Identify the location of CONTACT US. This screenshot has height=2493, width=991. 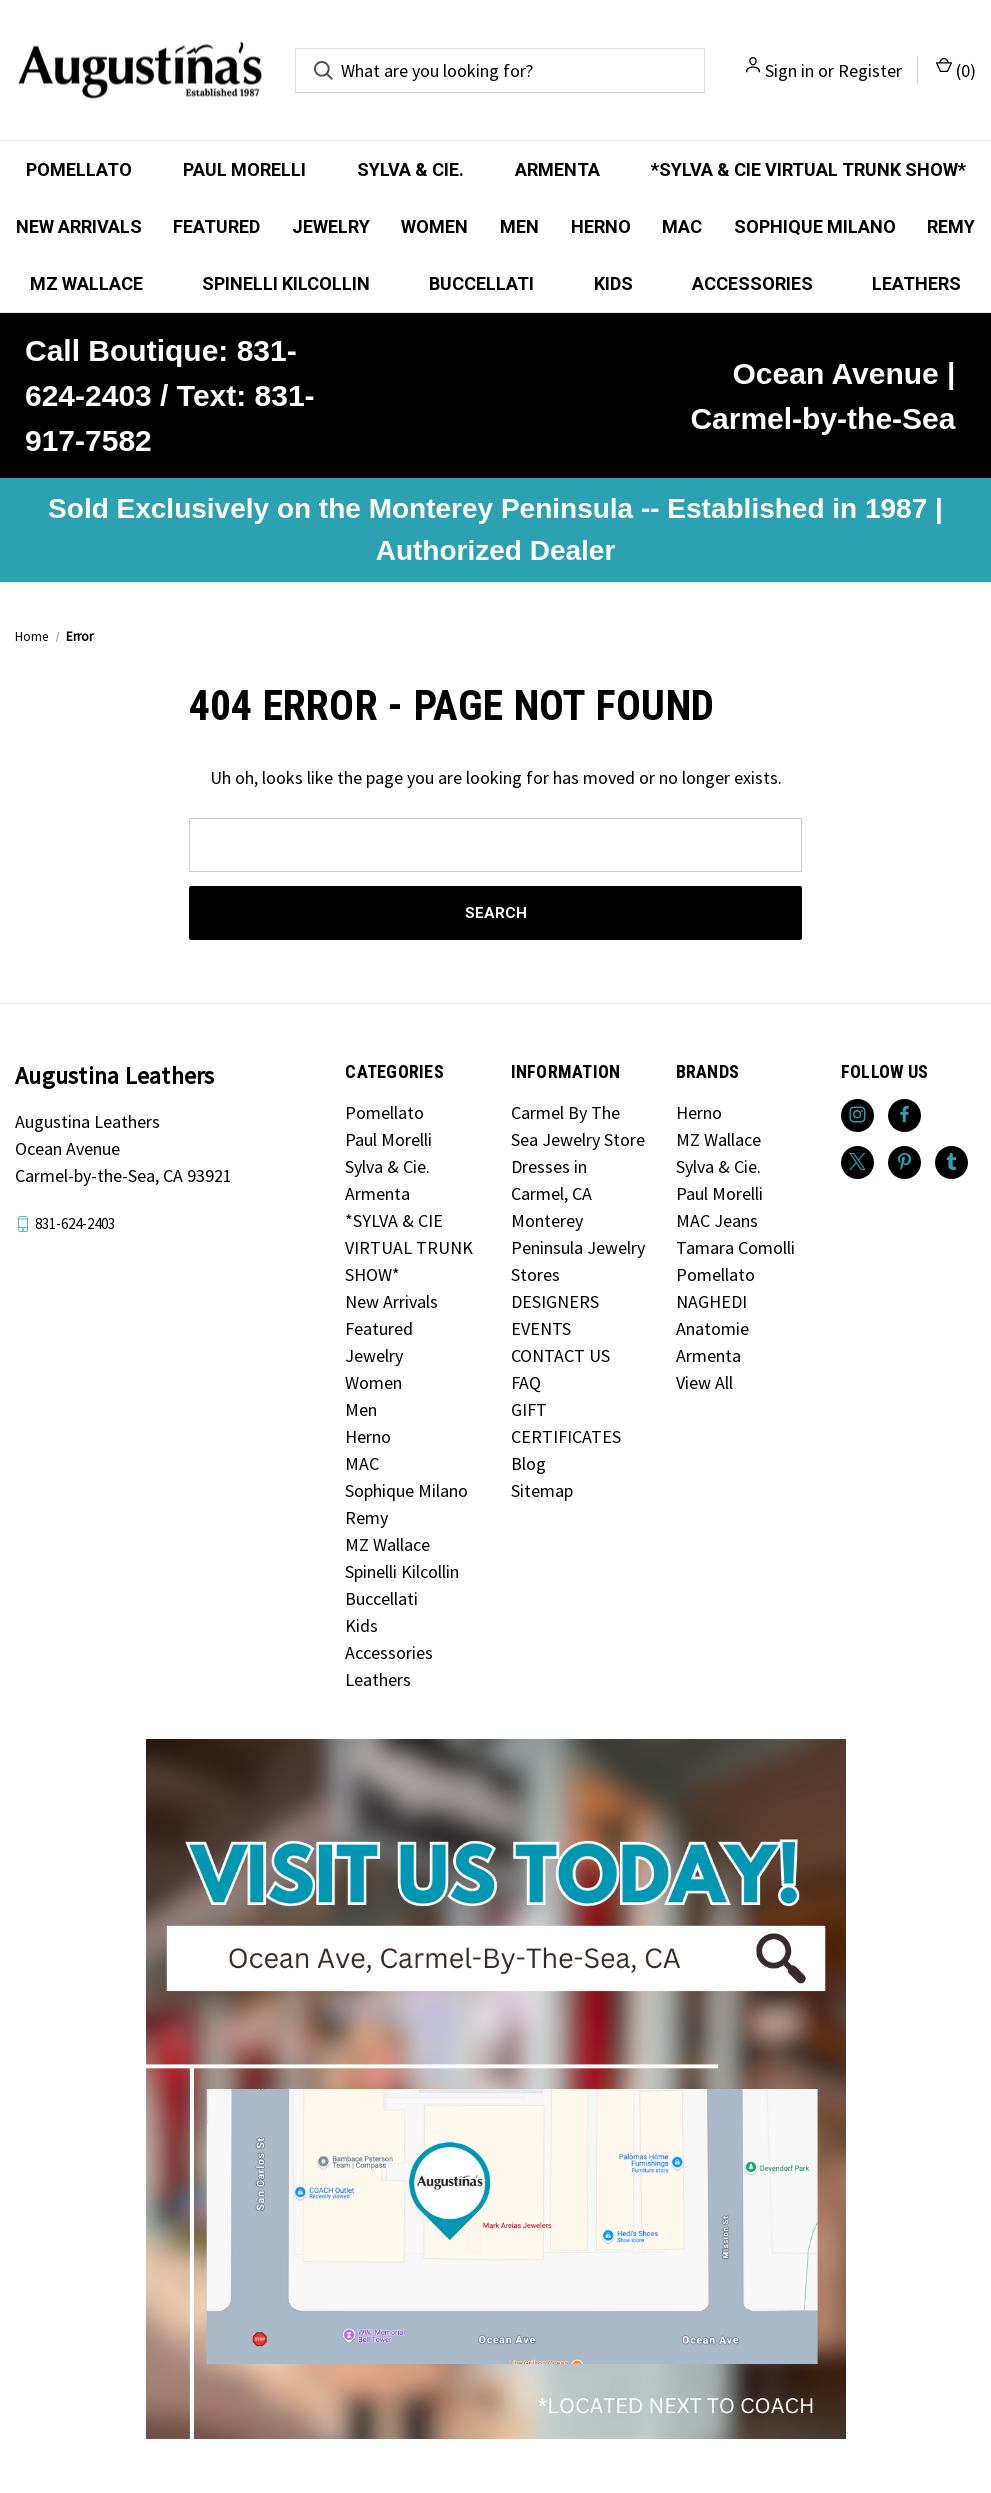
(560, 1355).